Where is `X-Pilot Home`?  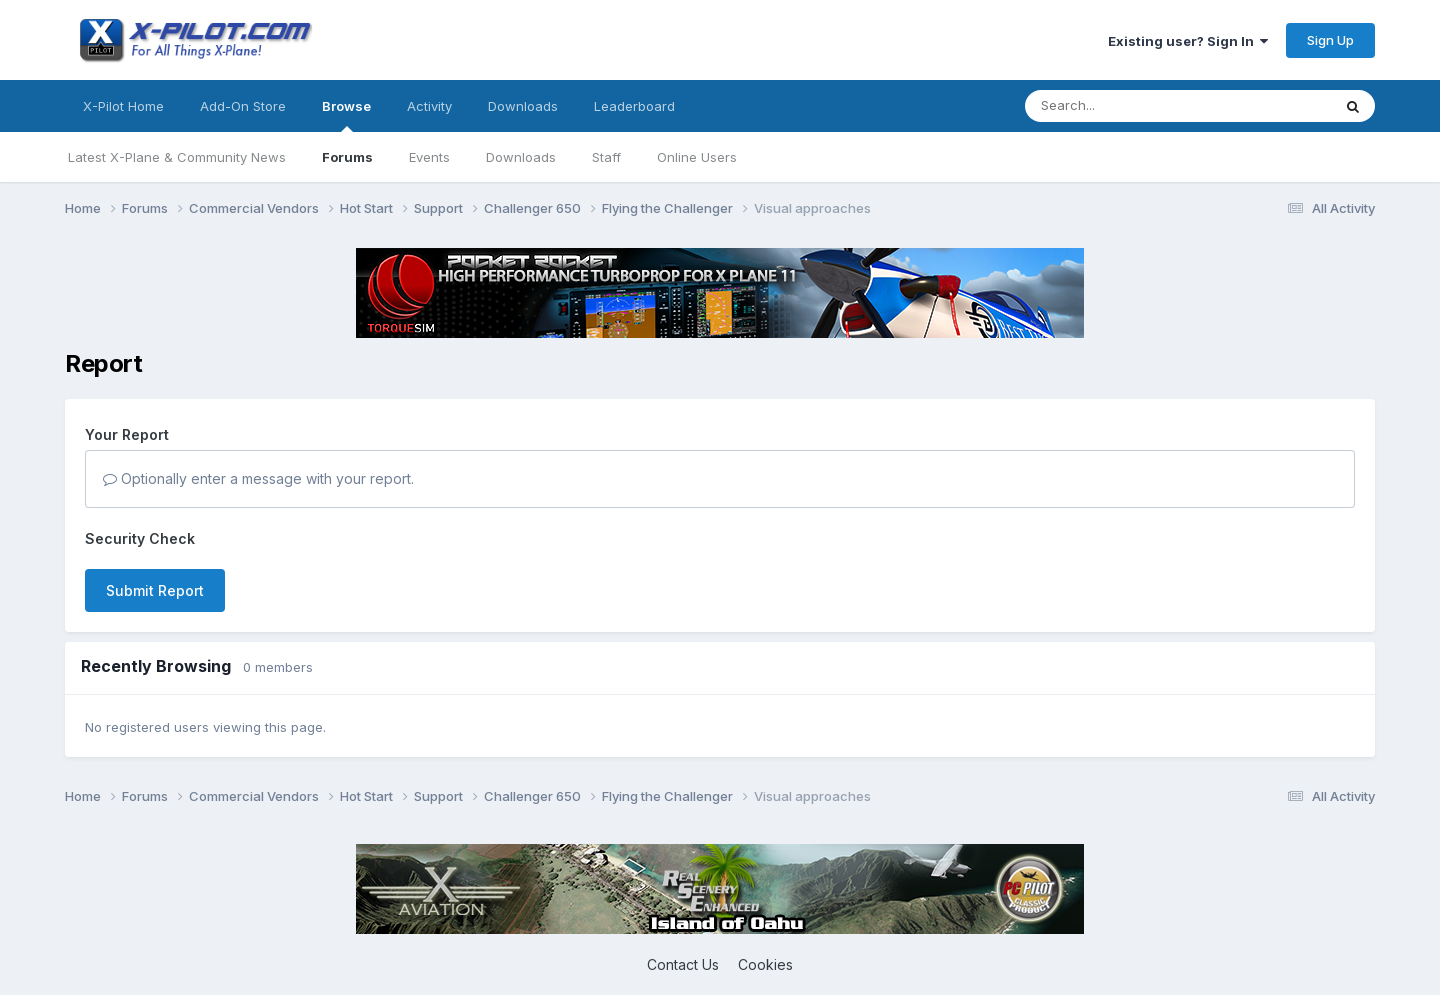 X-Pilot Home is located at coordinates (123, 106).